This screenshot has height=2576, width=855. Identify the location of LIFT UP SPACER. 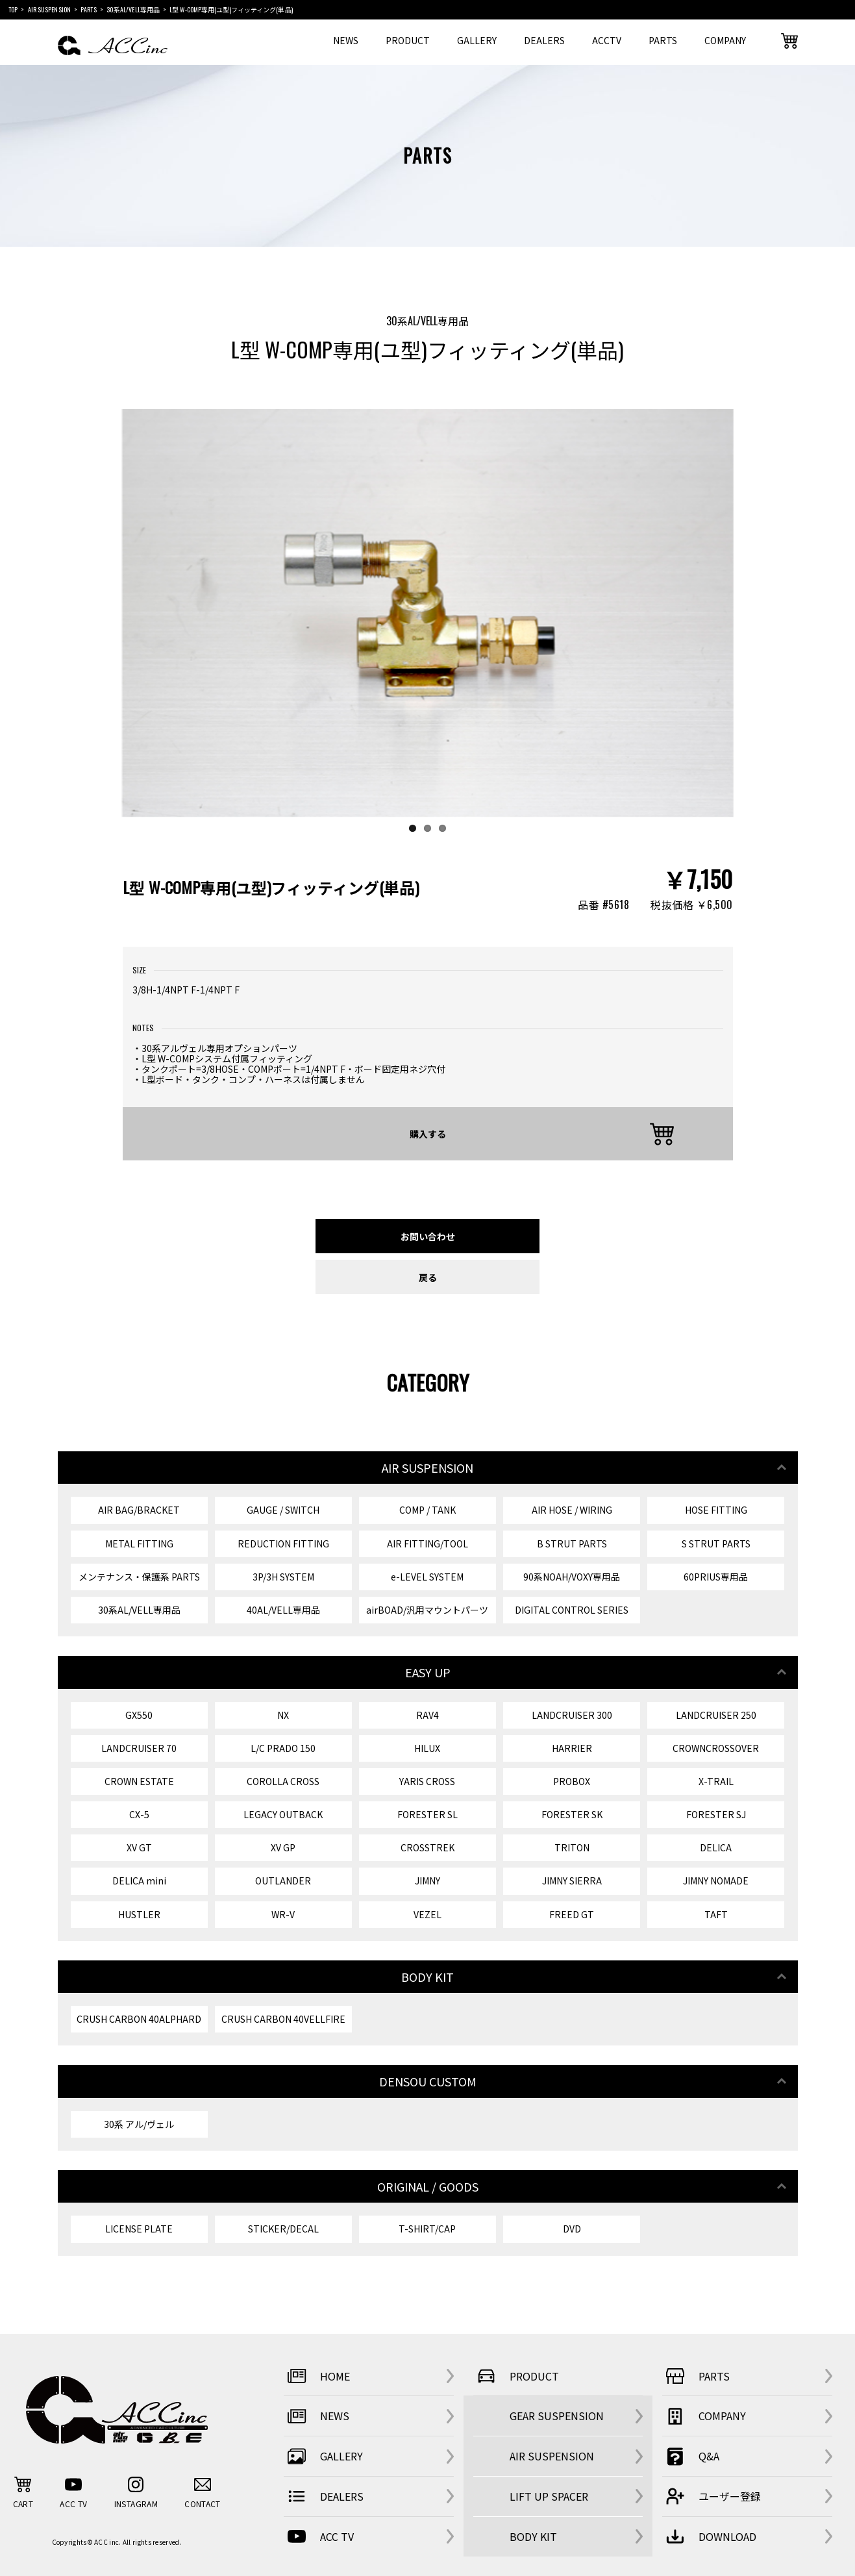
(549, 2496).